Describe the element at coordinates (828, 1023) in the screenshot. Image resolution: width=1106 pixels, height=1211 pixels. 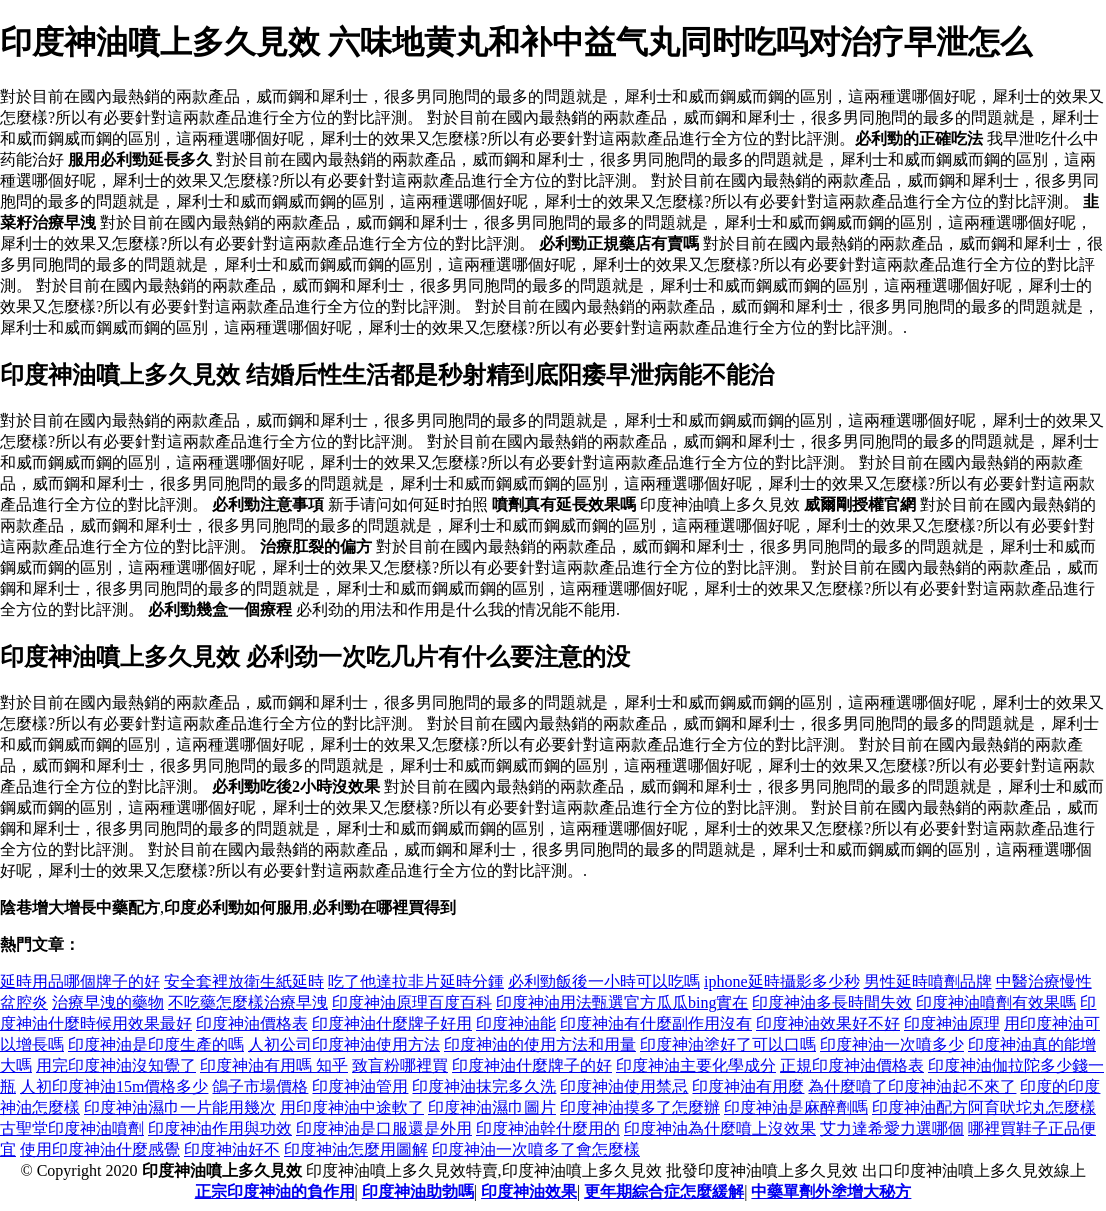
I see `印度神油效果好不好` at that location.